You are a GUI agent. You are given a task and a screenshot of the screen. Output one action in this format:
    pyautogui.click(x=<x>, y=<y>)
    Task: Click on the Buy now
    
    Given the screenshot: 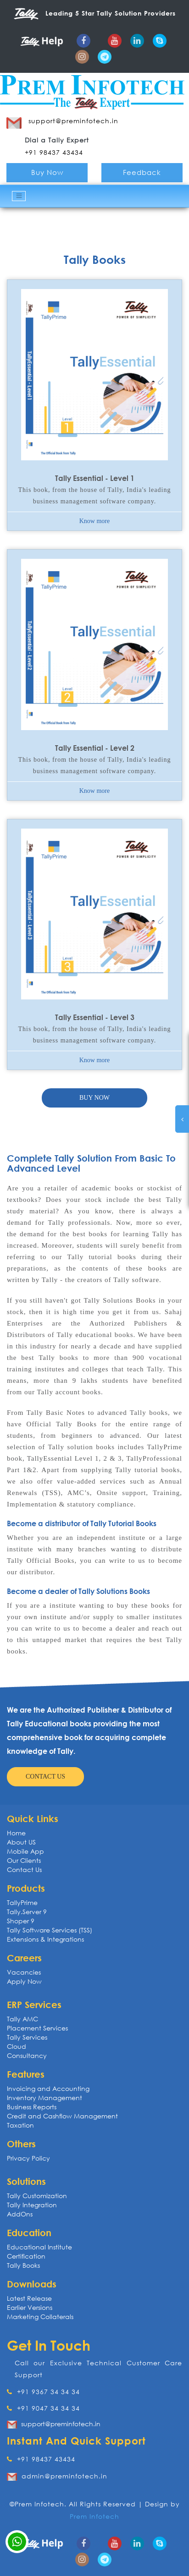 What is the action you would take?
    pyautogui.click(x=94, y=1097)
    